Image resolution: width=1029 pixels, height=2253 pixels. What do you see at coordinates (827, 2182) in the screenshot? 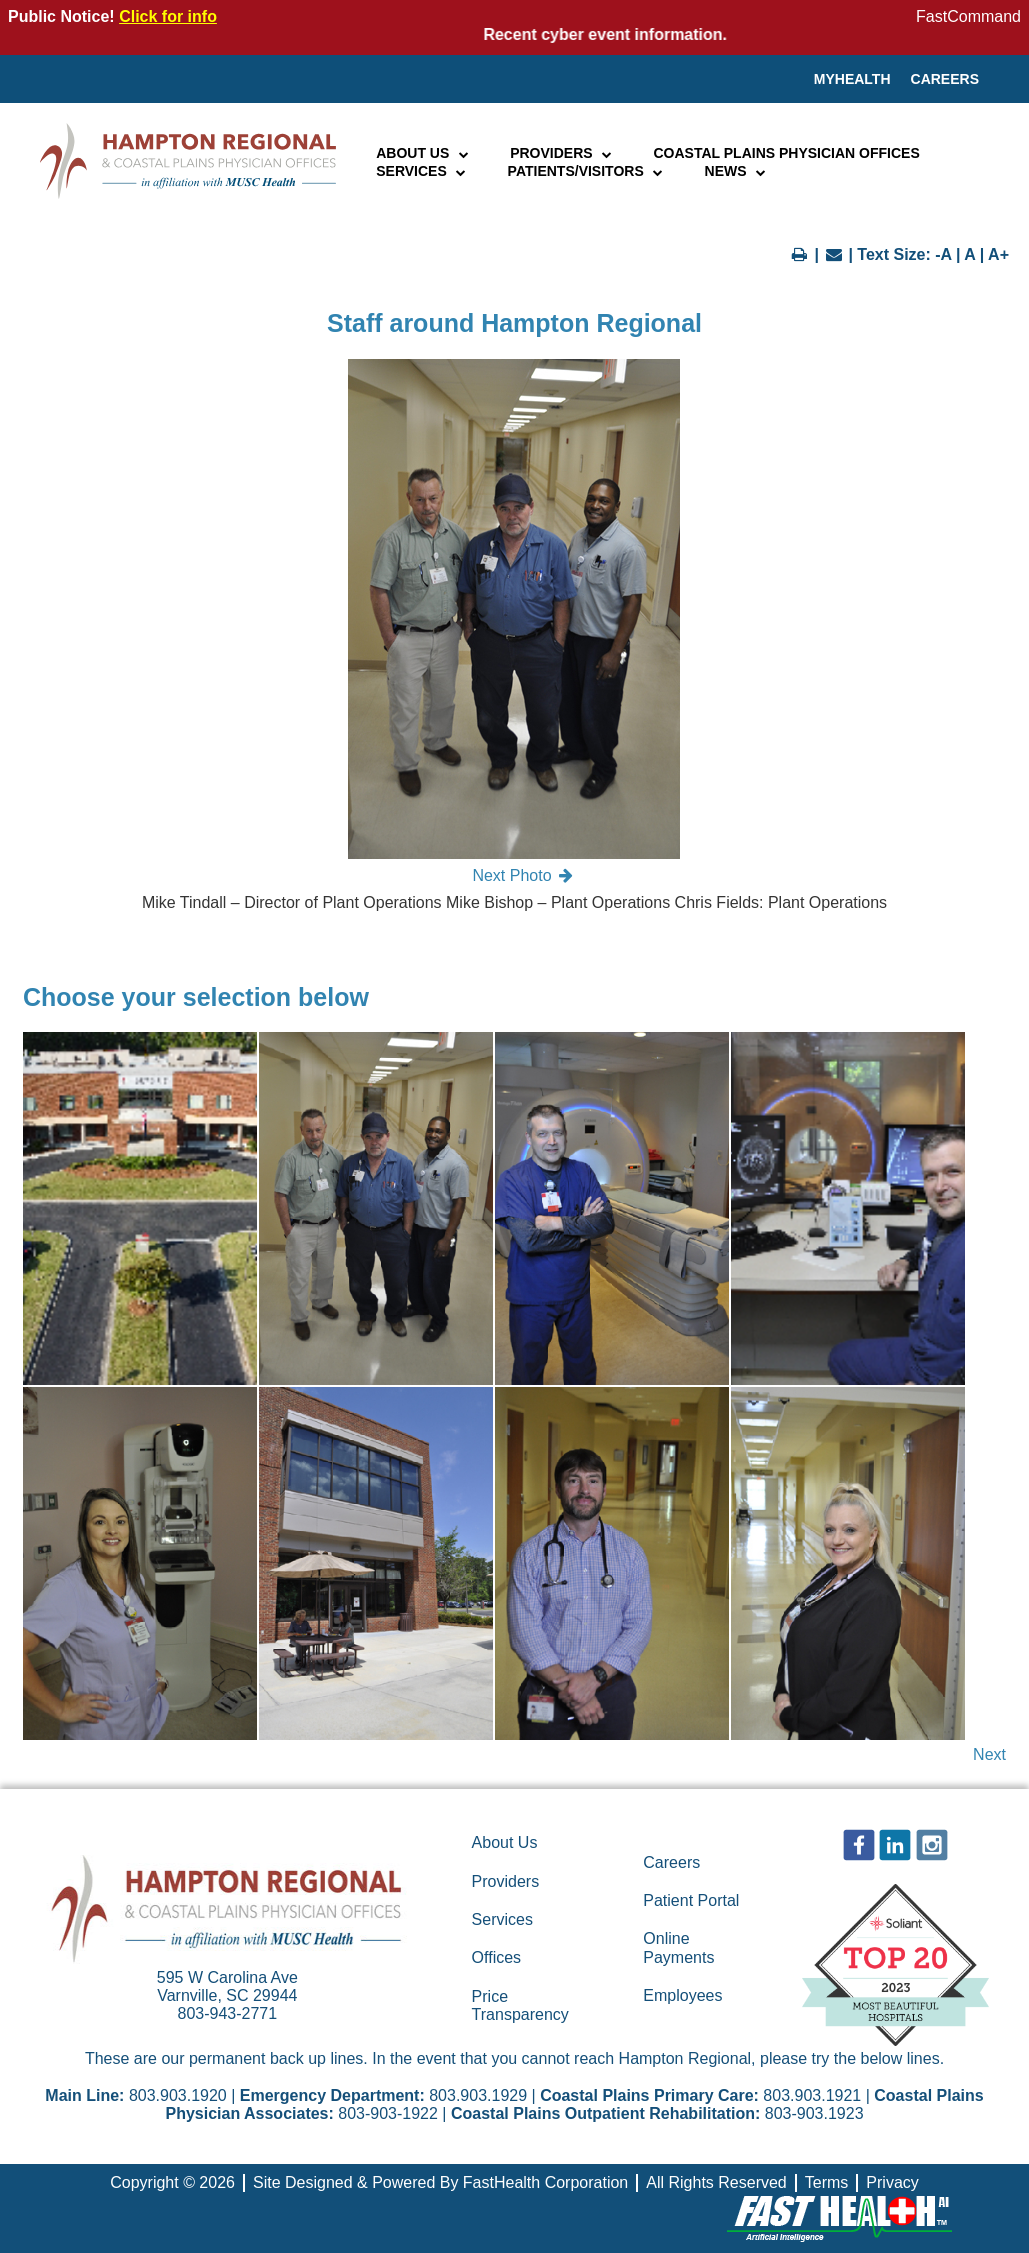
I see `Terms` at bounding box center [827, 2182].